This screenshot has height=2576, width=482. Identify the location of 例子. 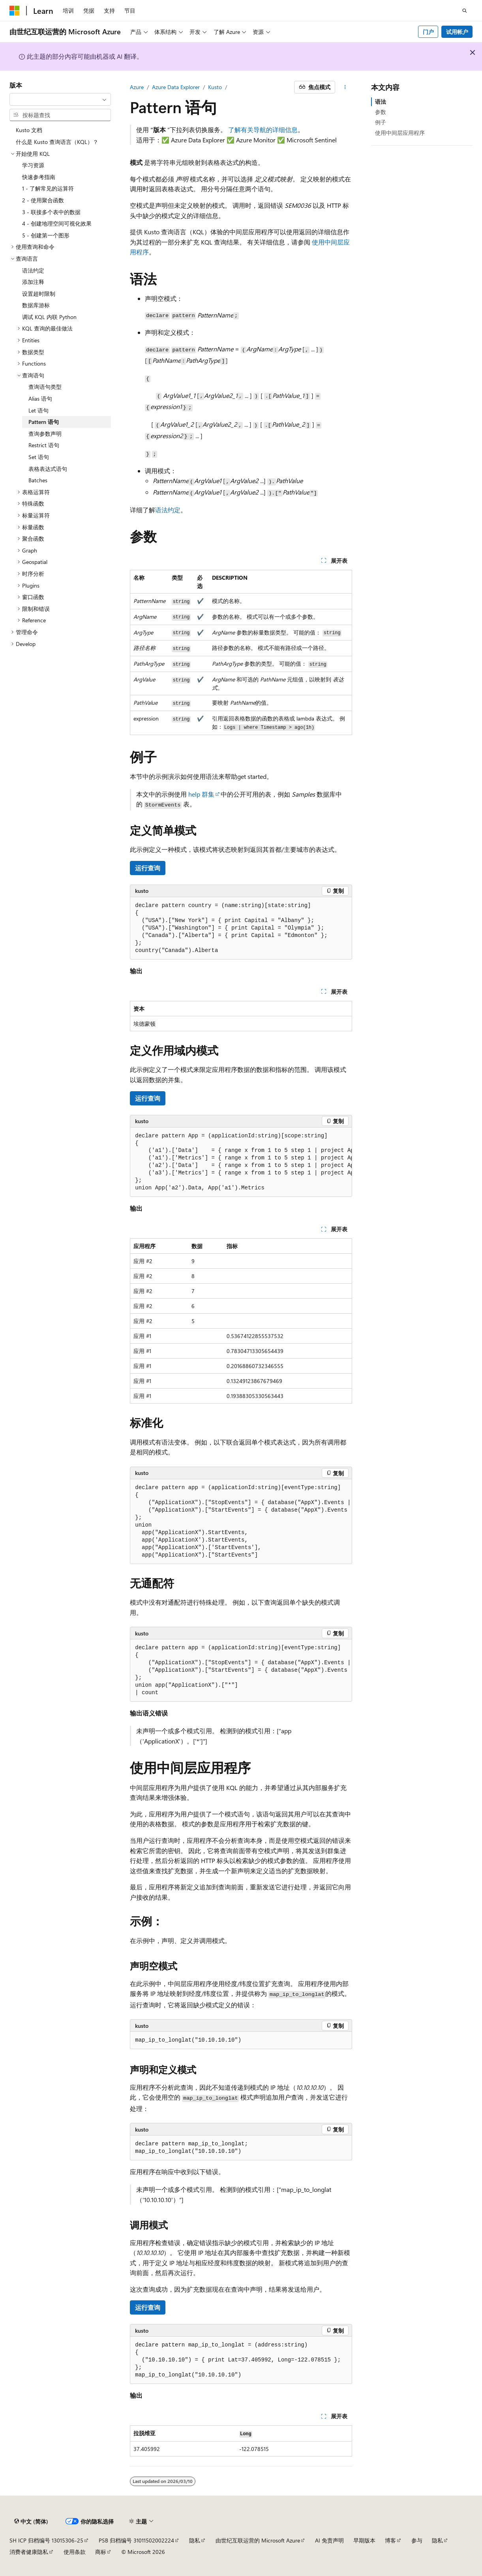
(380, 122).